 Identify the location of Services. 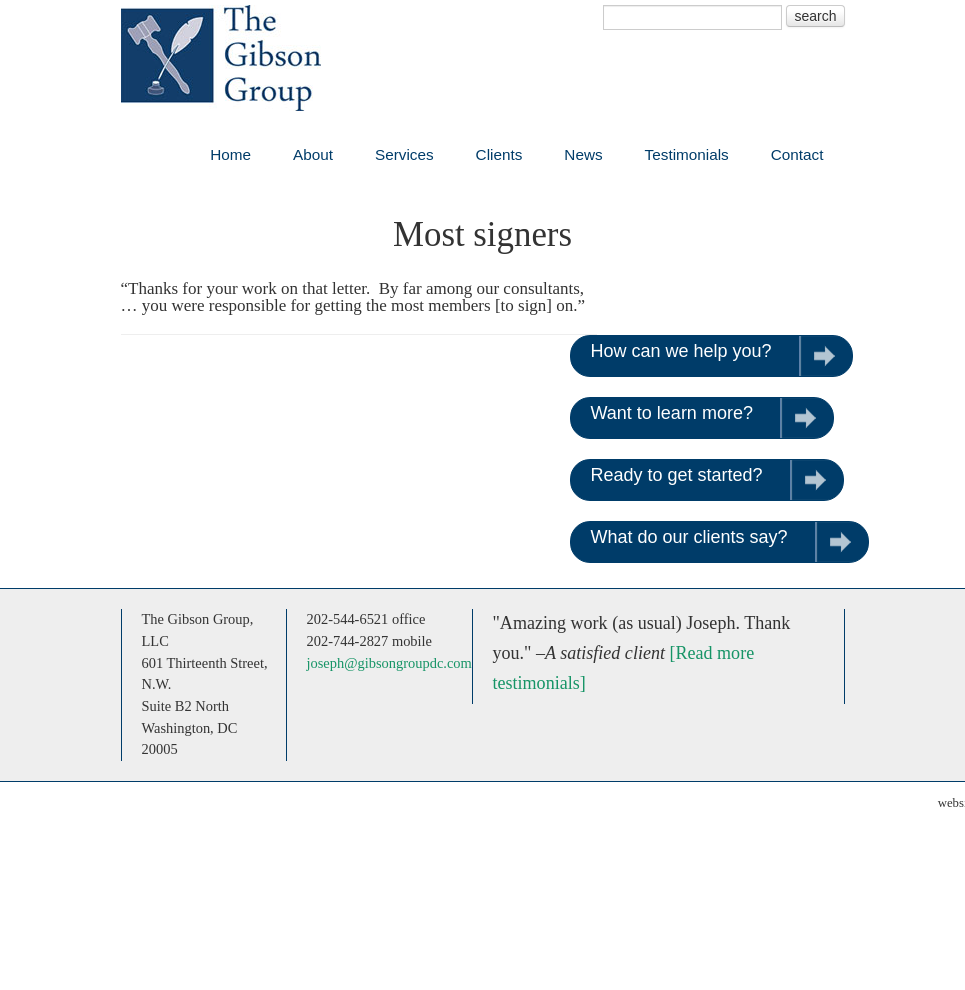
(404, 154).